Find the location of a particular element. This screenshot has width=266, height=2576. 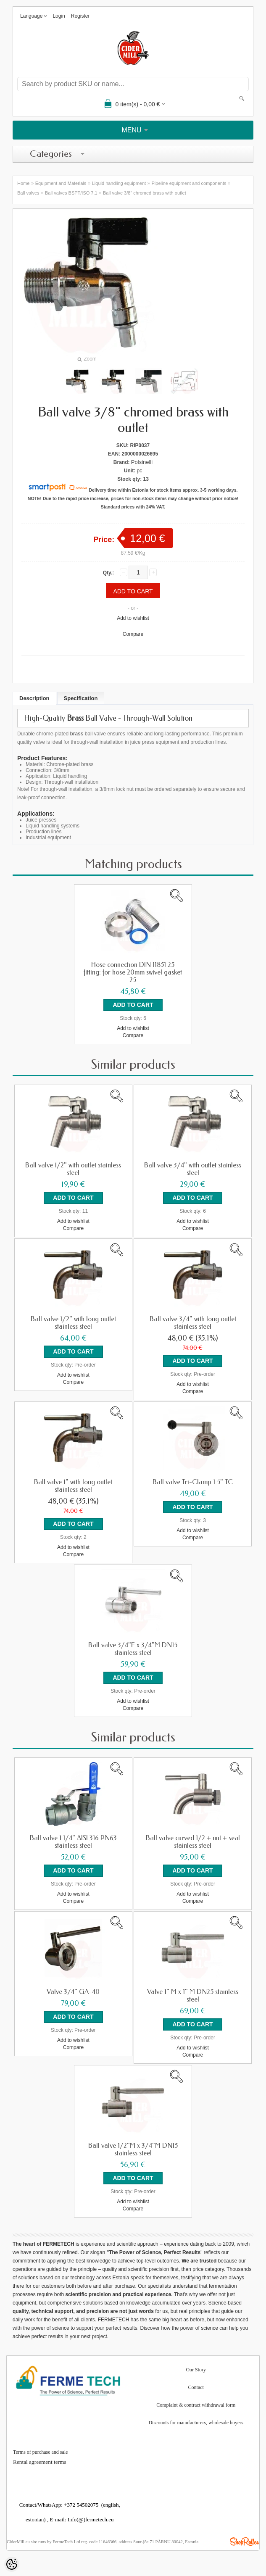

Ball valve 3/4" with long outlet stainless steel is located at coordinates (193, 1322).